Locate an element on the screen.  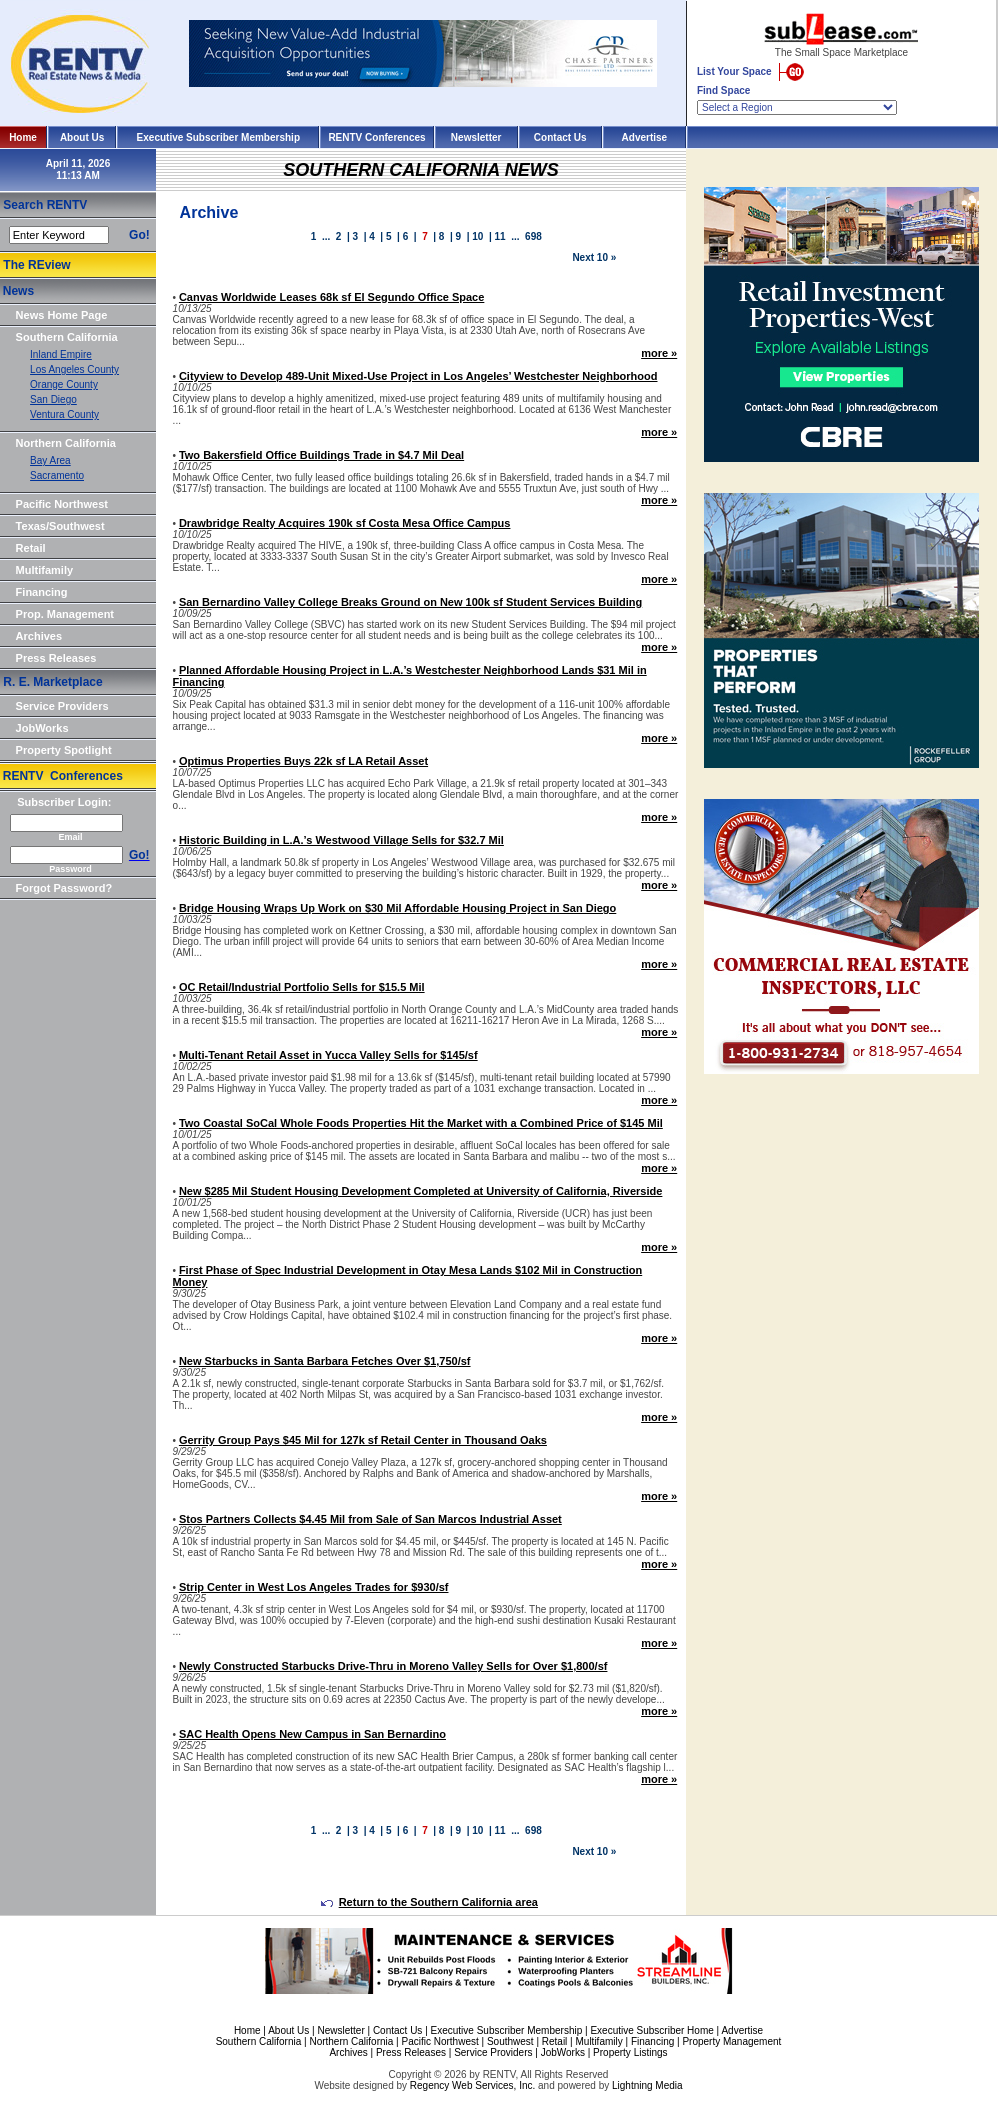
Southwest is located at coordinates (510, 2041).